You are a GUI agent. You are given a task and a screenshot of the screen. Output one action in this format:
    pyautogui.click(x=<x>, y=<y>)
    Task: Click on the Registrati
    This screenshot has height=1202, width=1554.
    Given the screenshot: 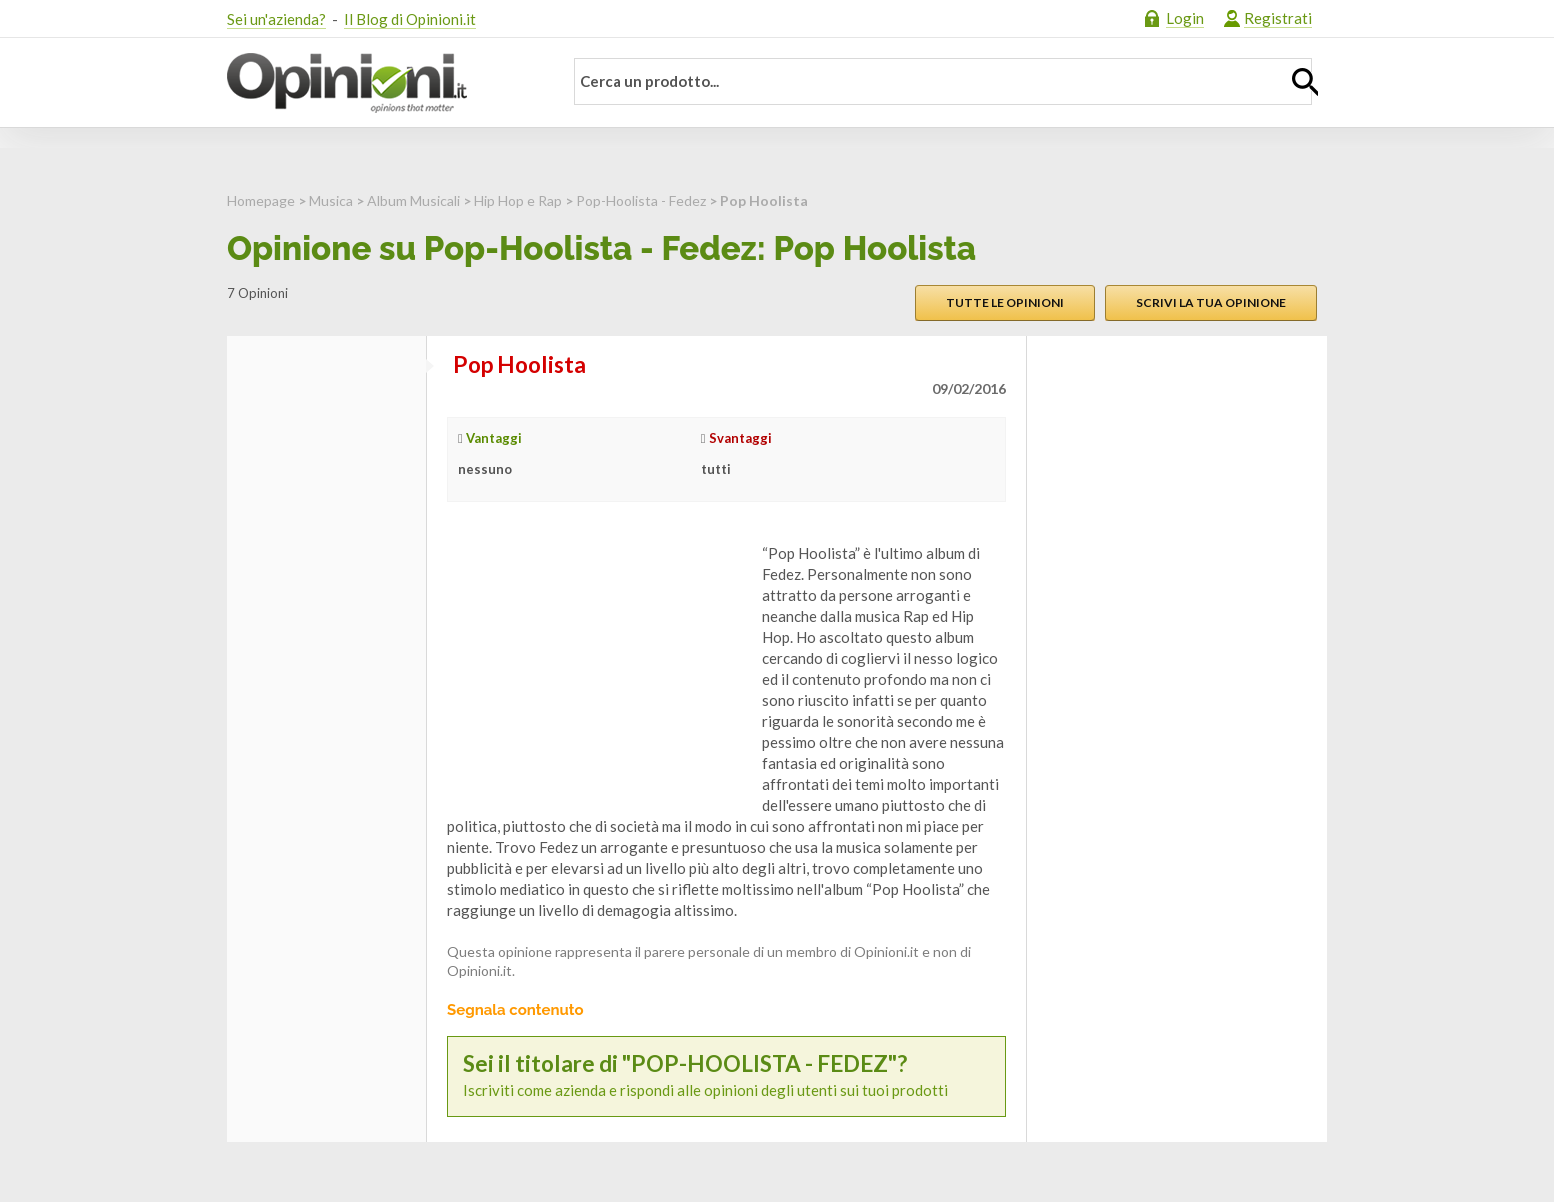 What is the action you would take?
    pyautogui.click(x=1278, y=18)
    